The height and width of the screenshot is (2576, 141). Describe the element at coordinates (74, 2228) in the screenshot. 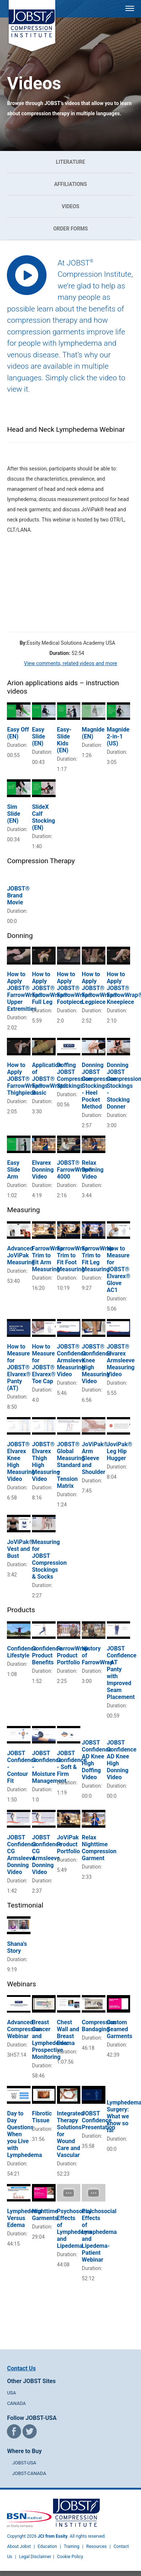

I see `Psychosocial Effects of Lymphedema and Lipedema` at that location.